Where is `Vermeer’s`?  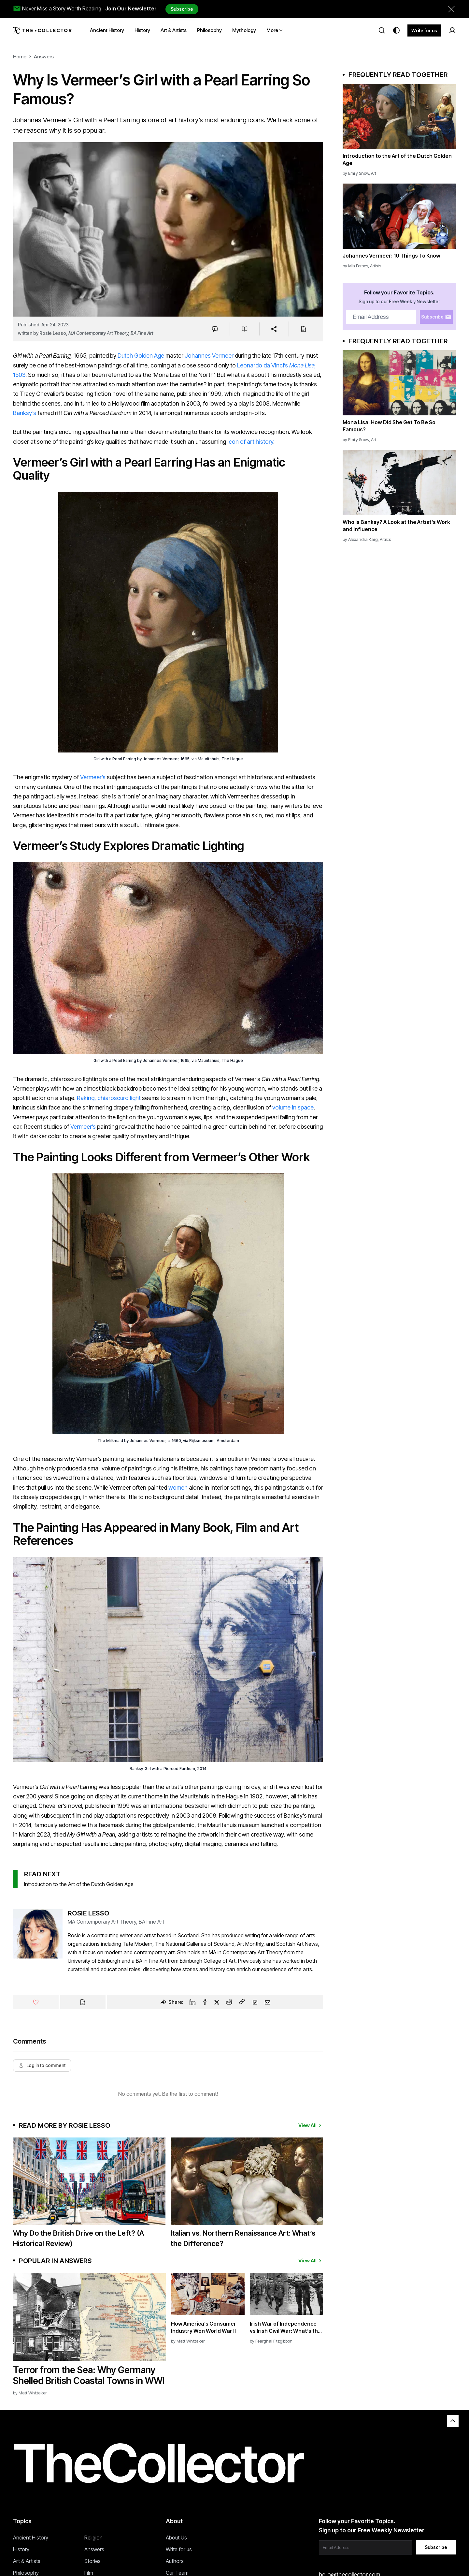
Vermeer’s is located at coordinates (93, 777).